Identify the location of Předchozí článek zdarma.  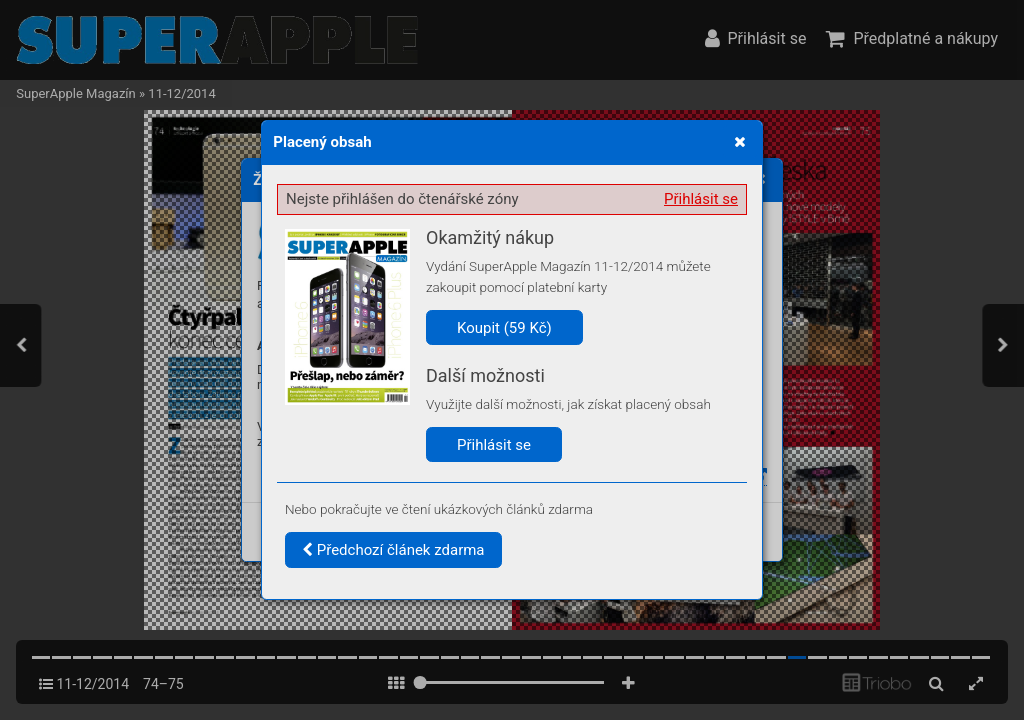
(393, 550).